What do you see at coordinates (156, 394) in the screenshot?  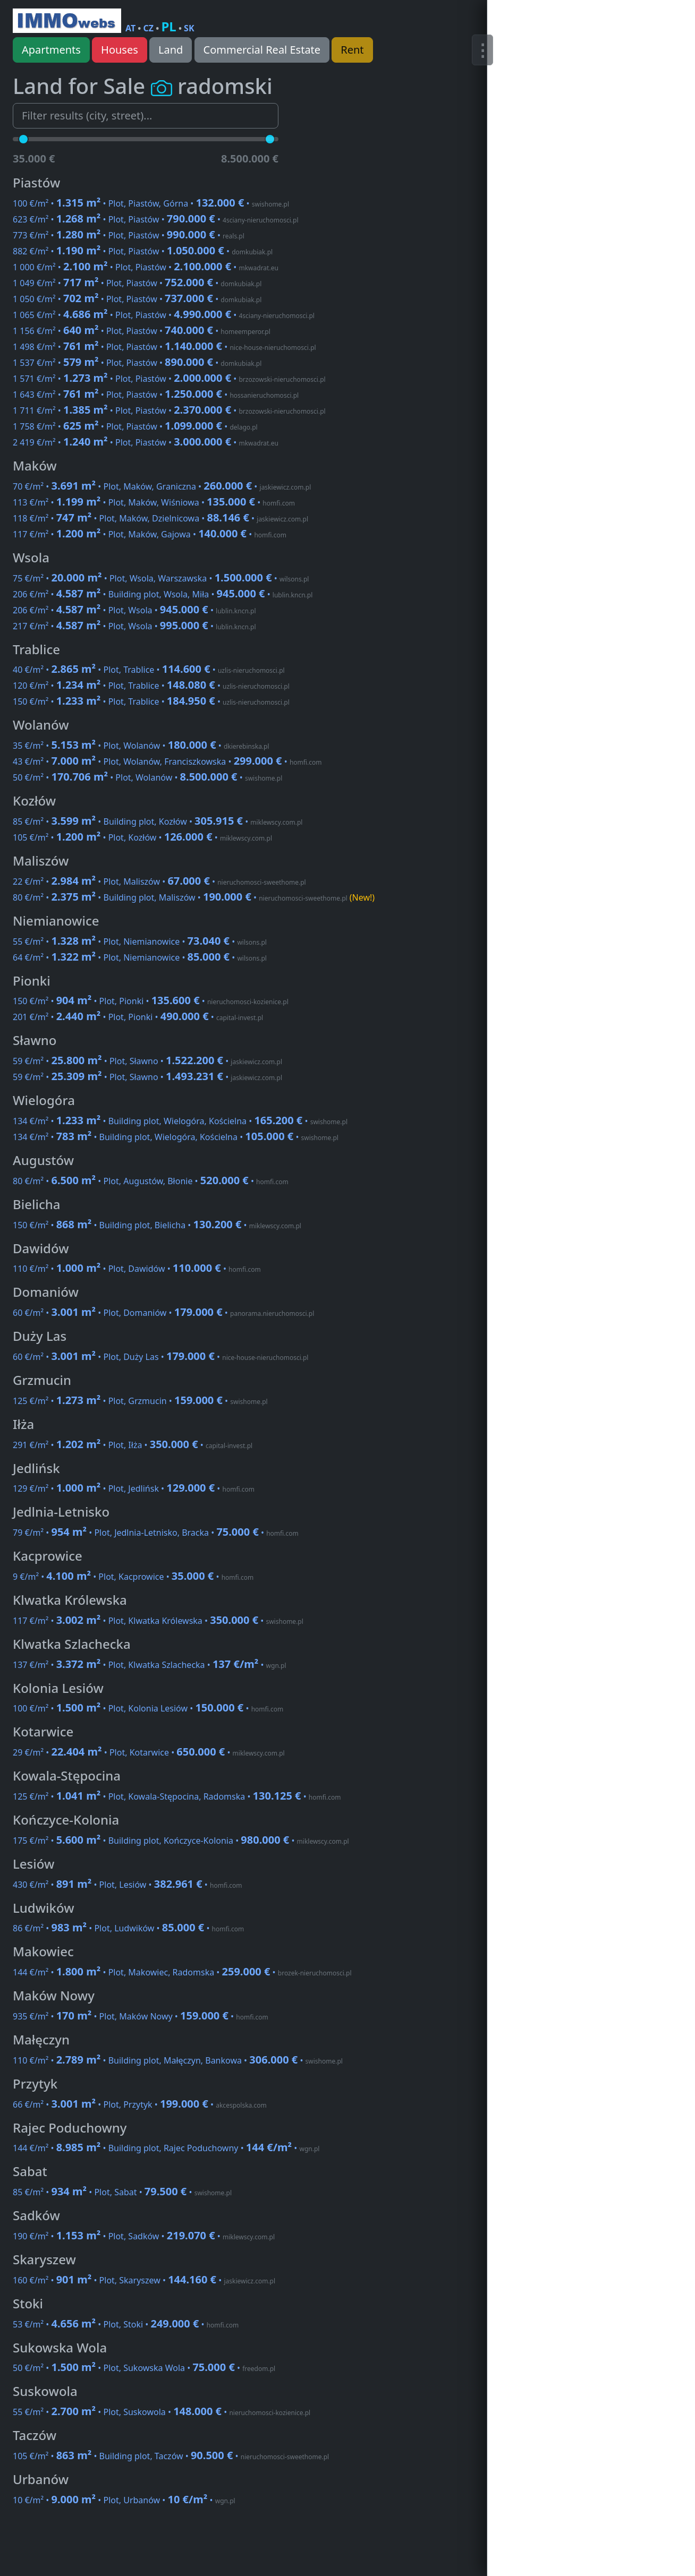 I see `1 643 €/m² • • Plot, Piastów •` at bounding box center [156, 394].